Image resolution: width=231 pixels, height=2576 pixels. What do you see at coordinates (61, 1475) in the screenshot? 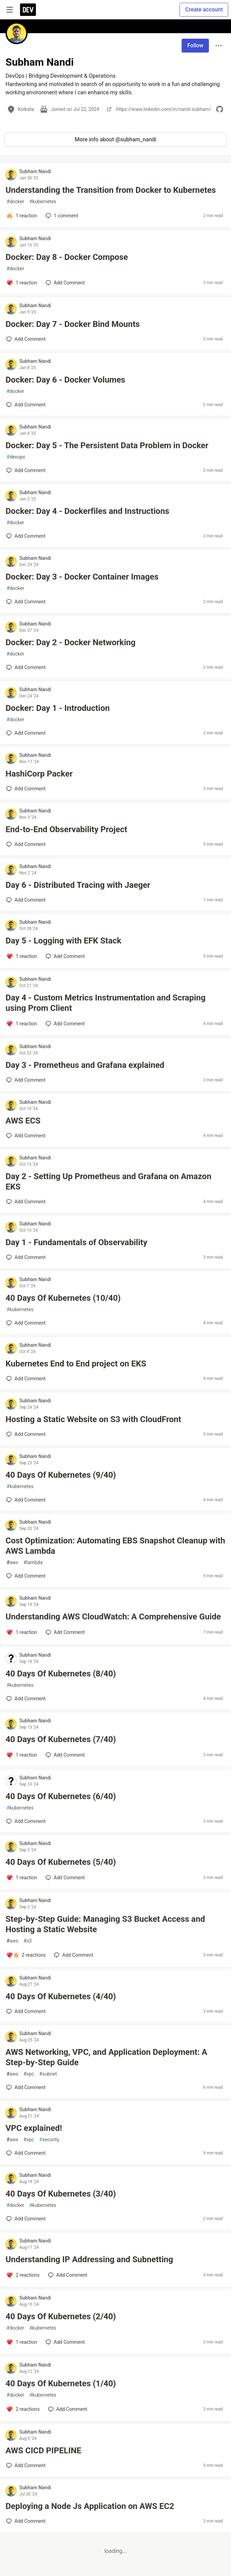
I see `40 Days Of Kubernetes (9/40)` at bounding box center [61, 1475].